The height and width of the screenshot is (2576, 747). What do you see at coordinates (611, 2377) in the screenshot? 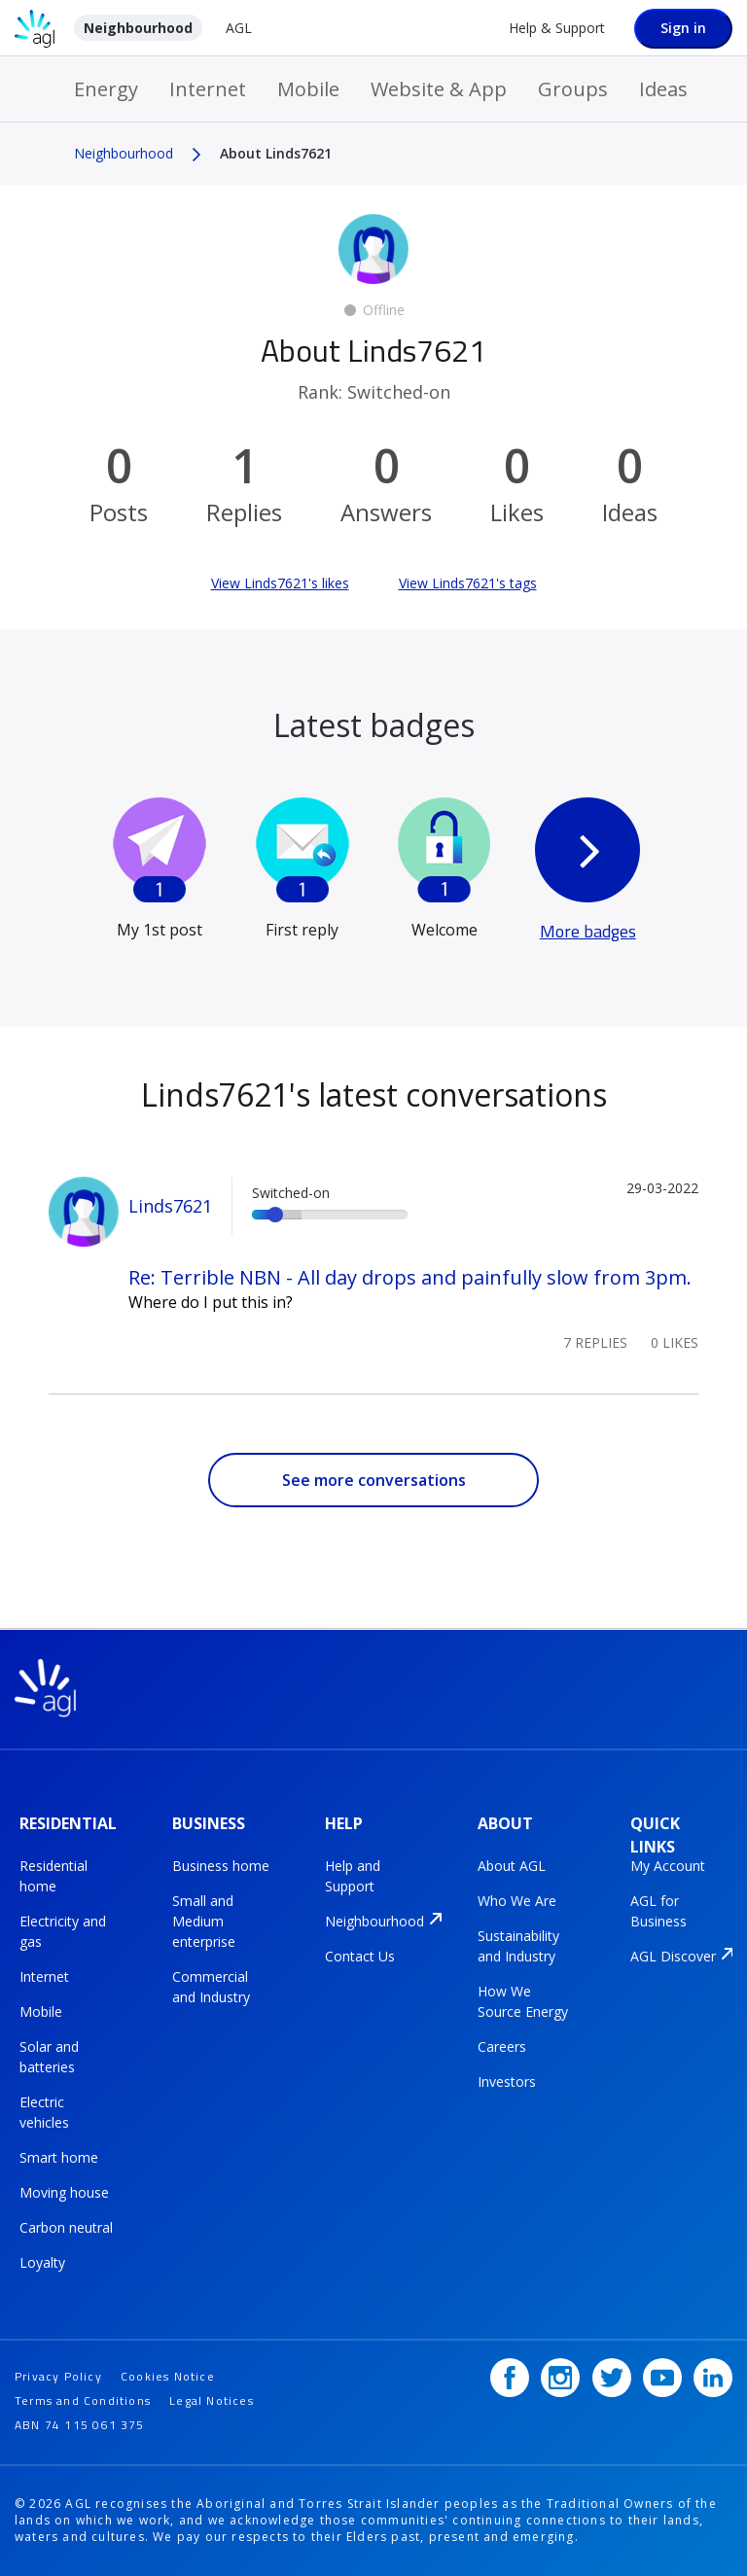
I see `[Twitter]` at bounding box center [611, 2377].